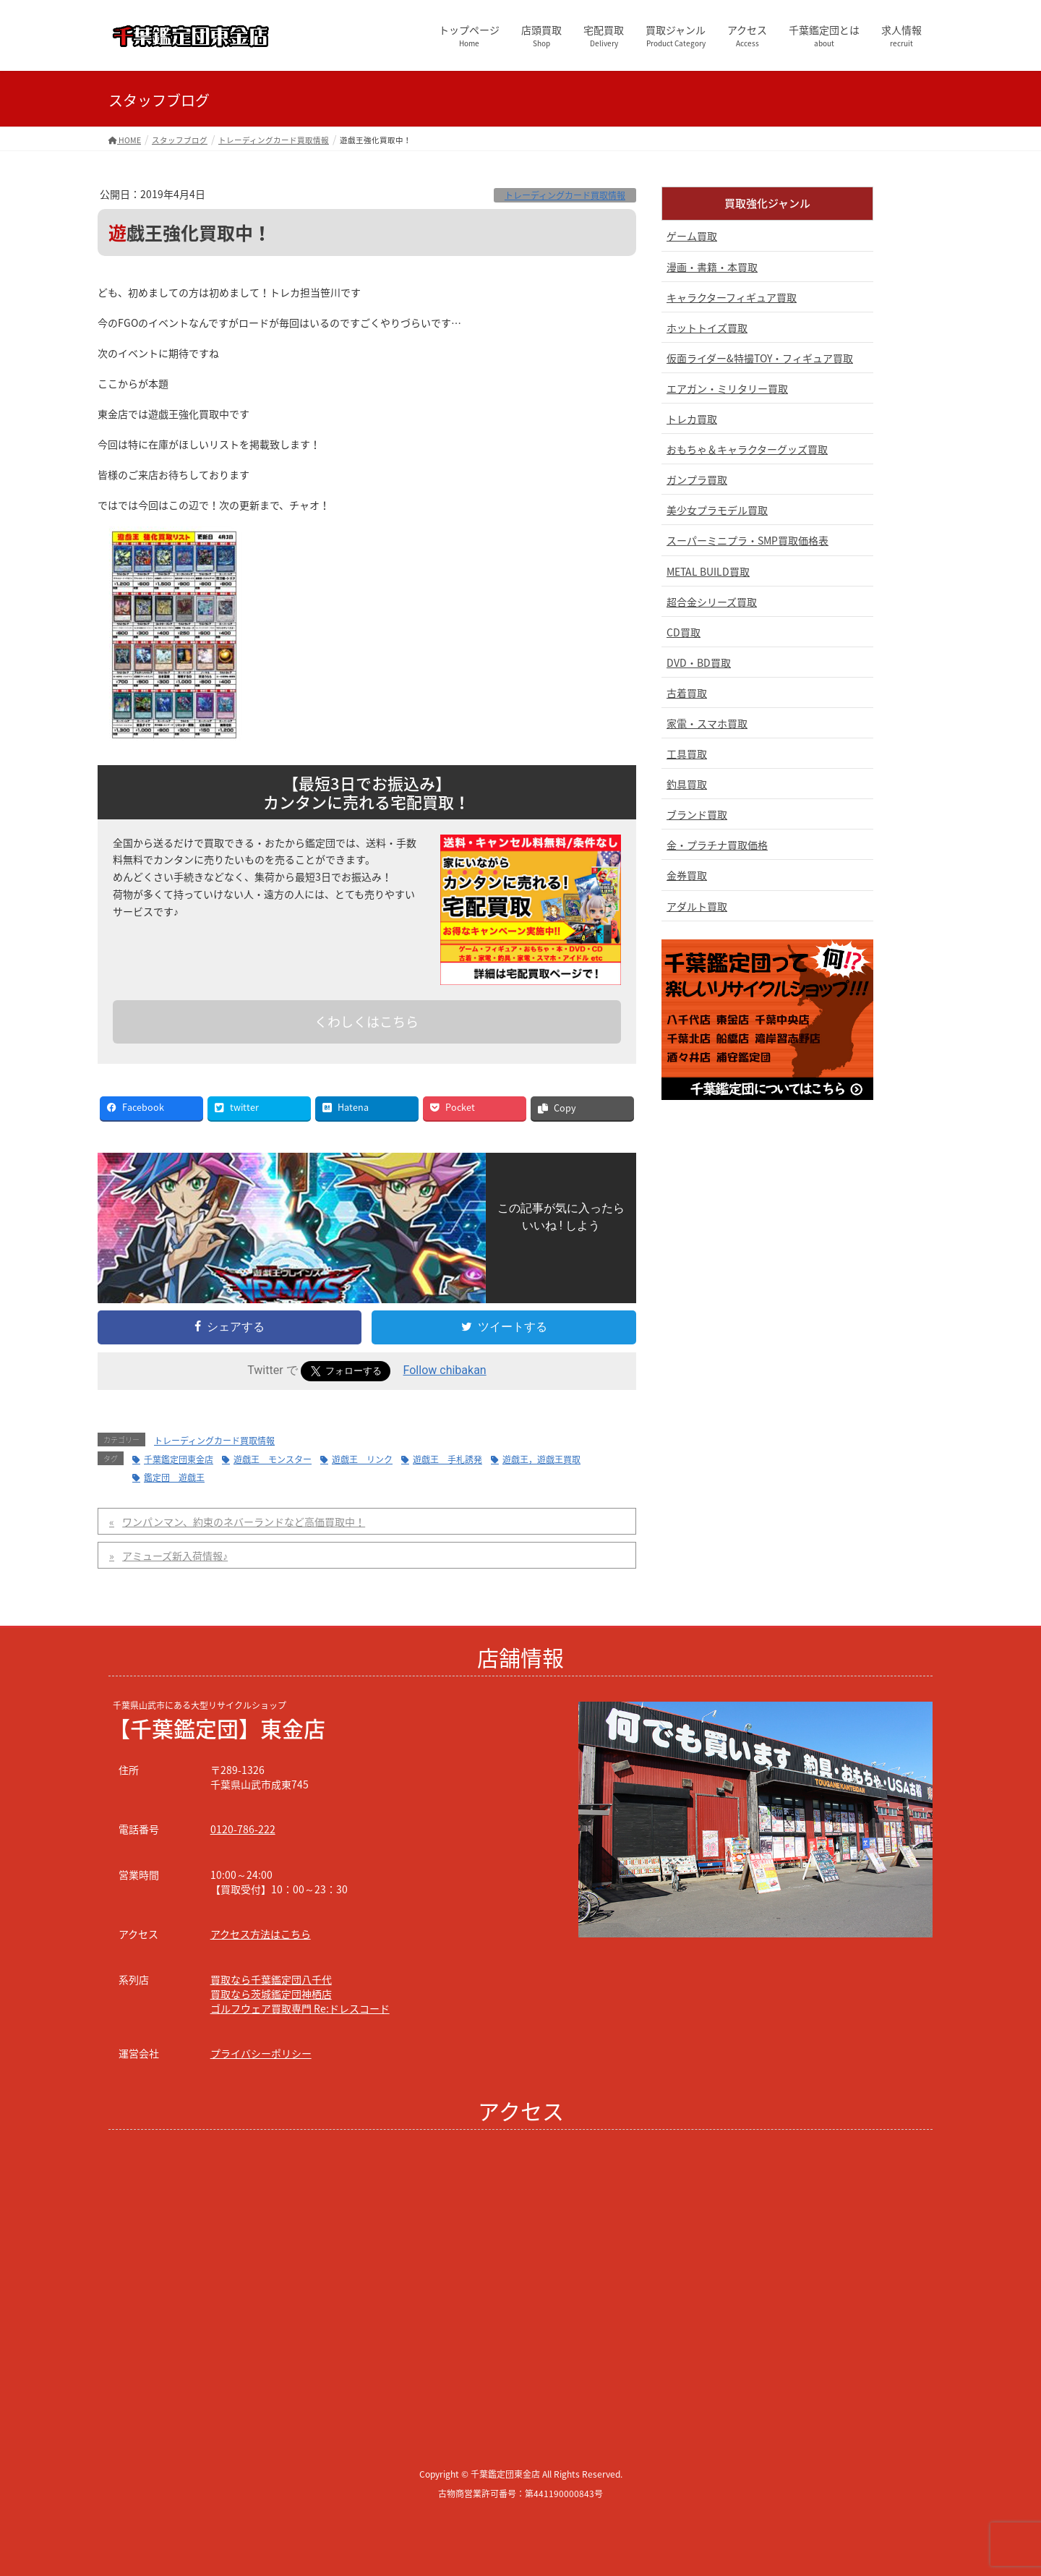 The height and width of the screenshot is (2576, 1041). Describe the element at coordinates (242, 1829) in the screenshot. I see `0120-786-222` at that location.